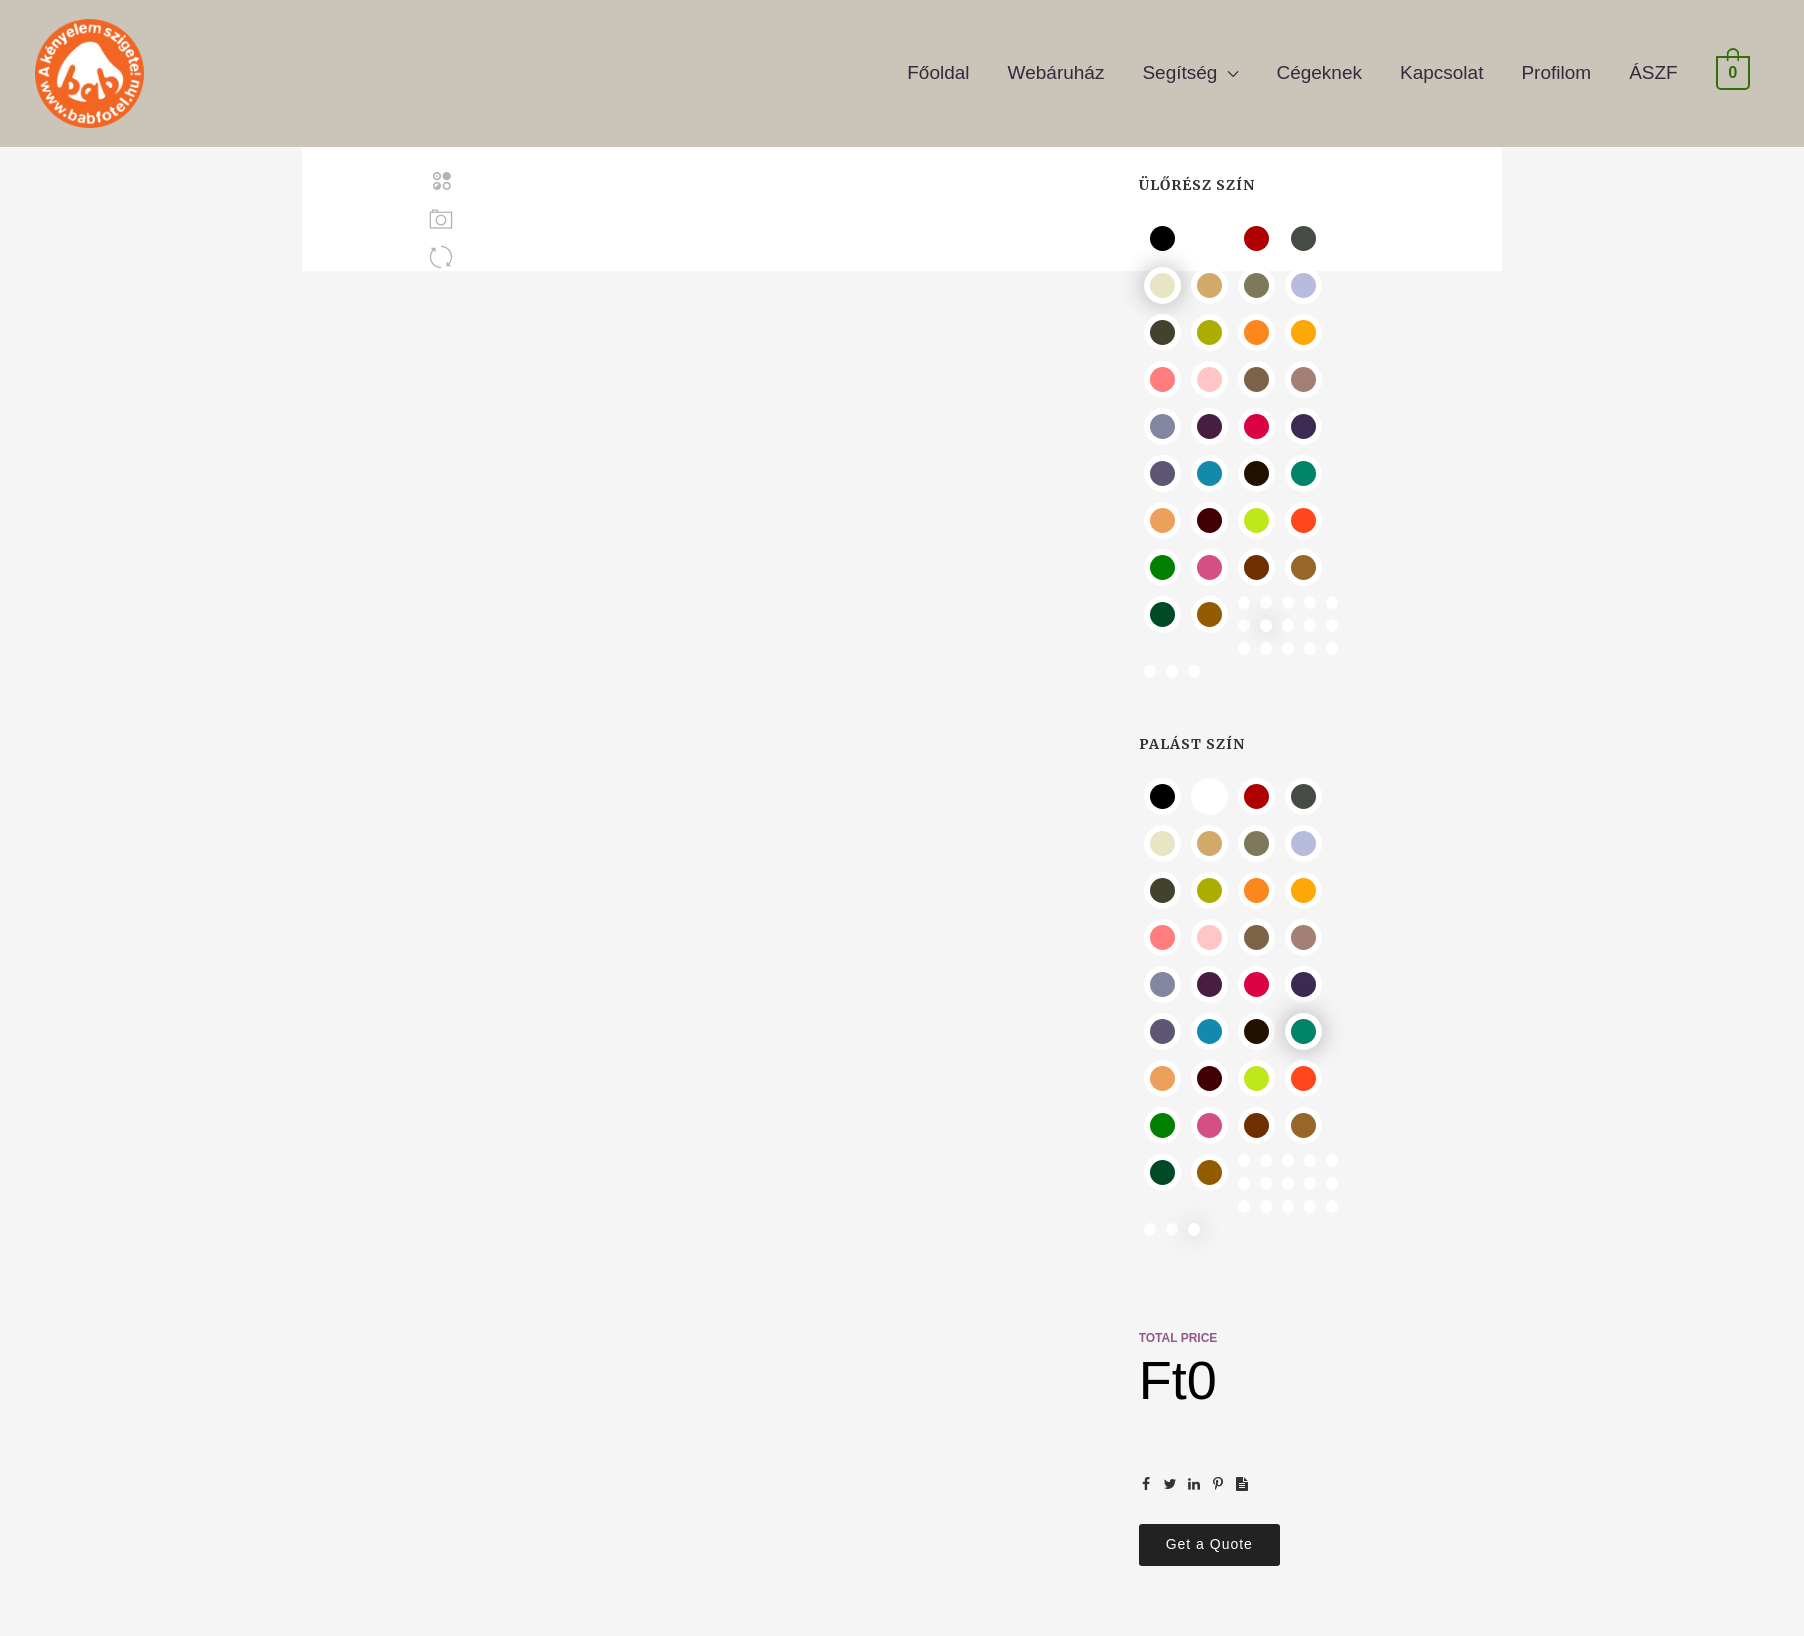  I want to click on [View Shopping Cart, empty], so click(1733, 65).